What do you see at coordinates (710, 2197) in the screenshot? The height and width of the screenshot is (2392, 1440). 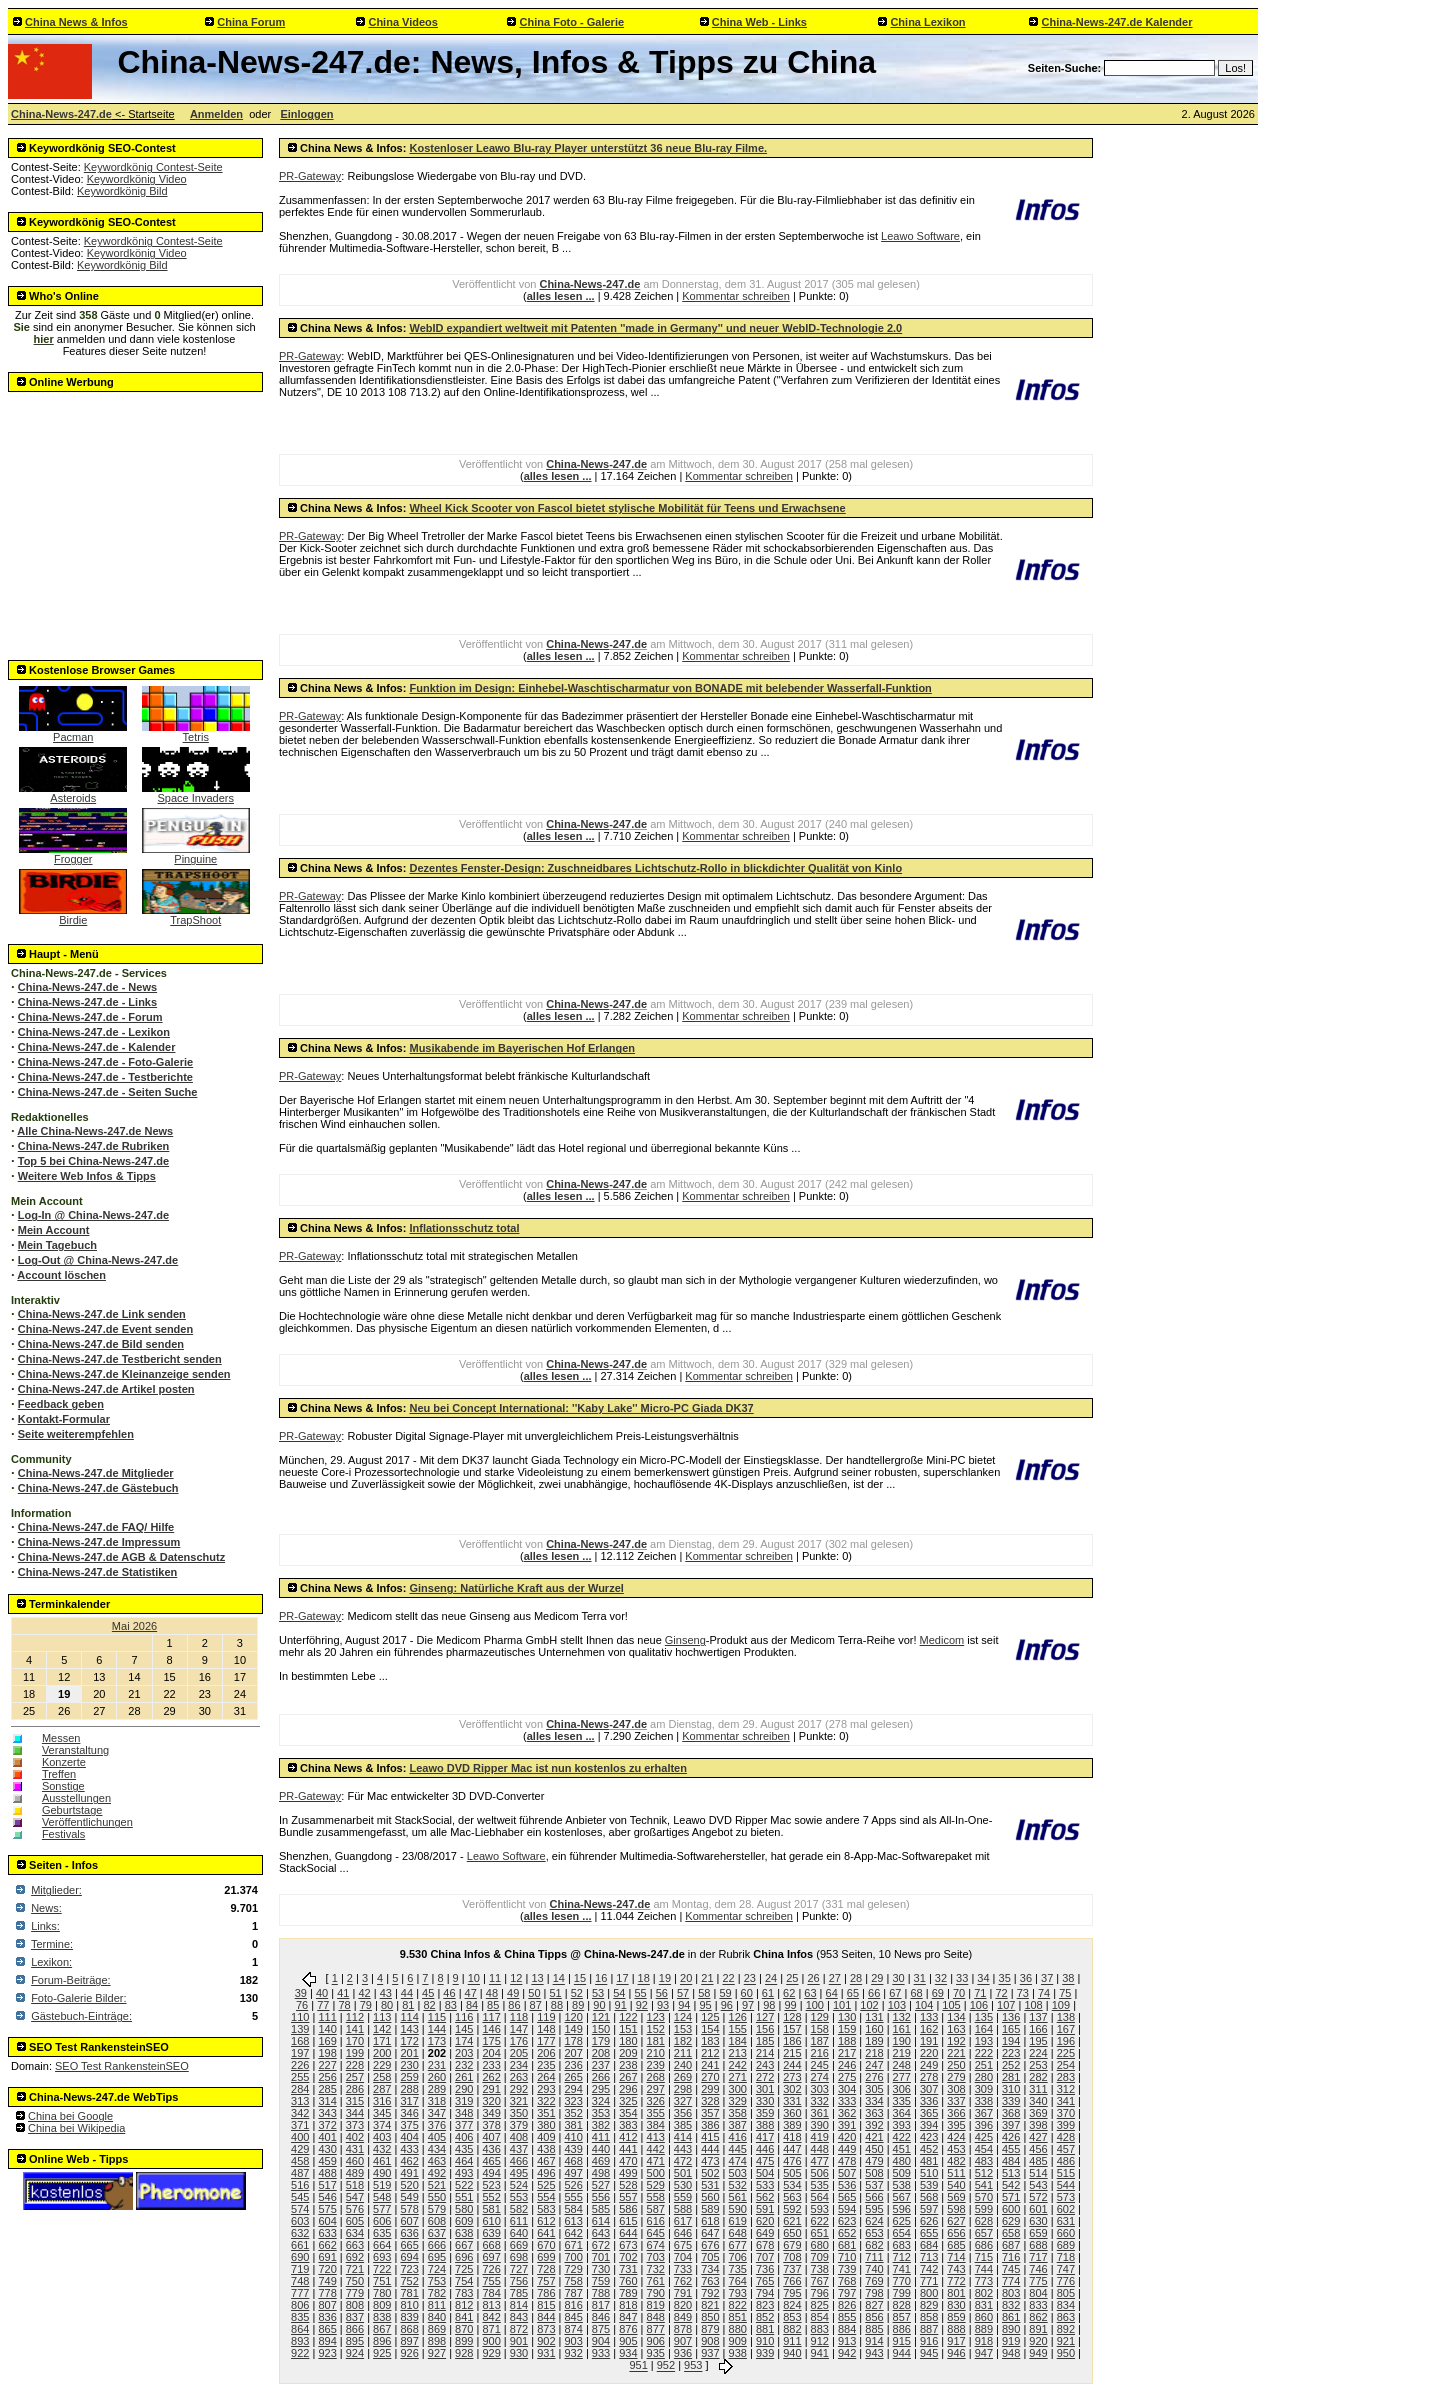 I see `560` at bounding box center [710, 2197].